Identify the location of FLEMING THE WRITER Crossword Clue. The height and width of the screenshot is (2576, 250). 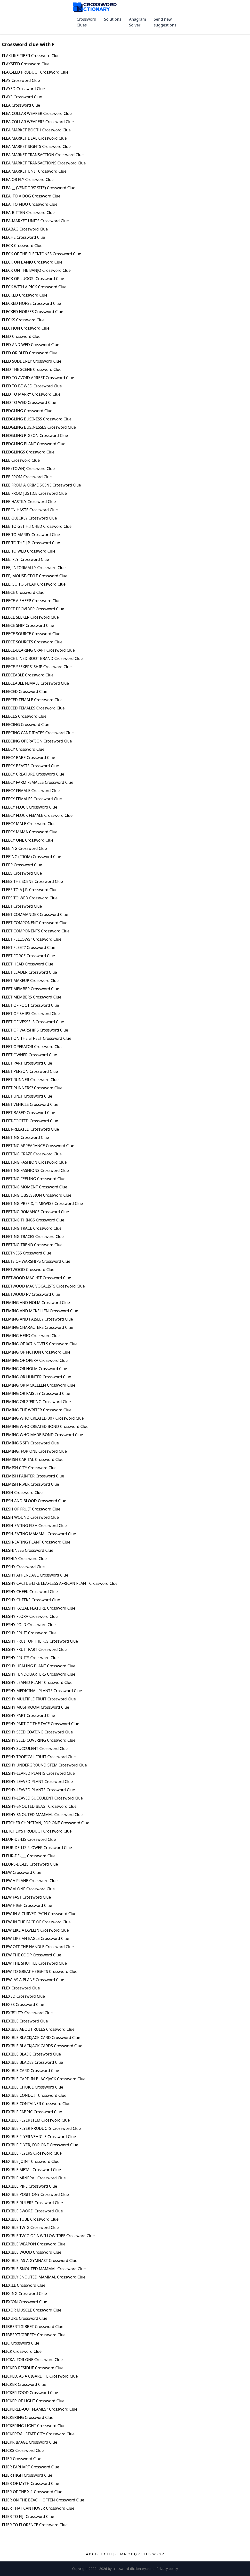
(37, 1410).